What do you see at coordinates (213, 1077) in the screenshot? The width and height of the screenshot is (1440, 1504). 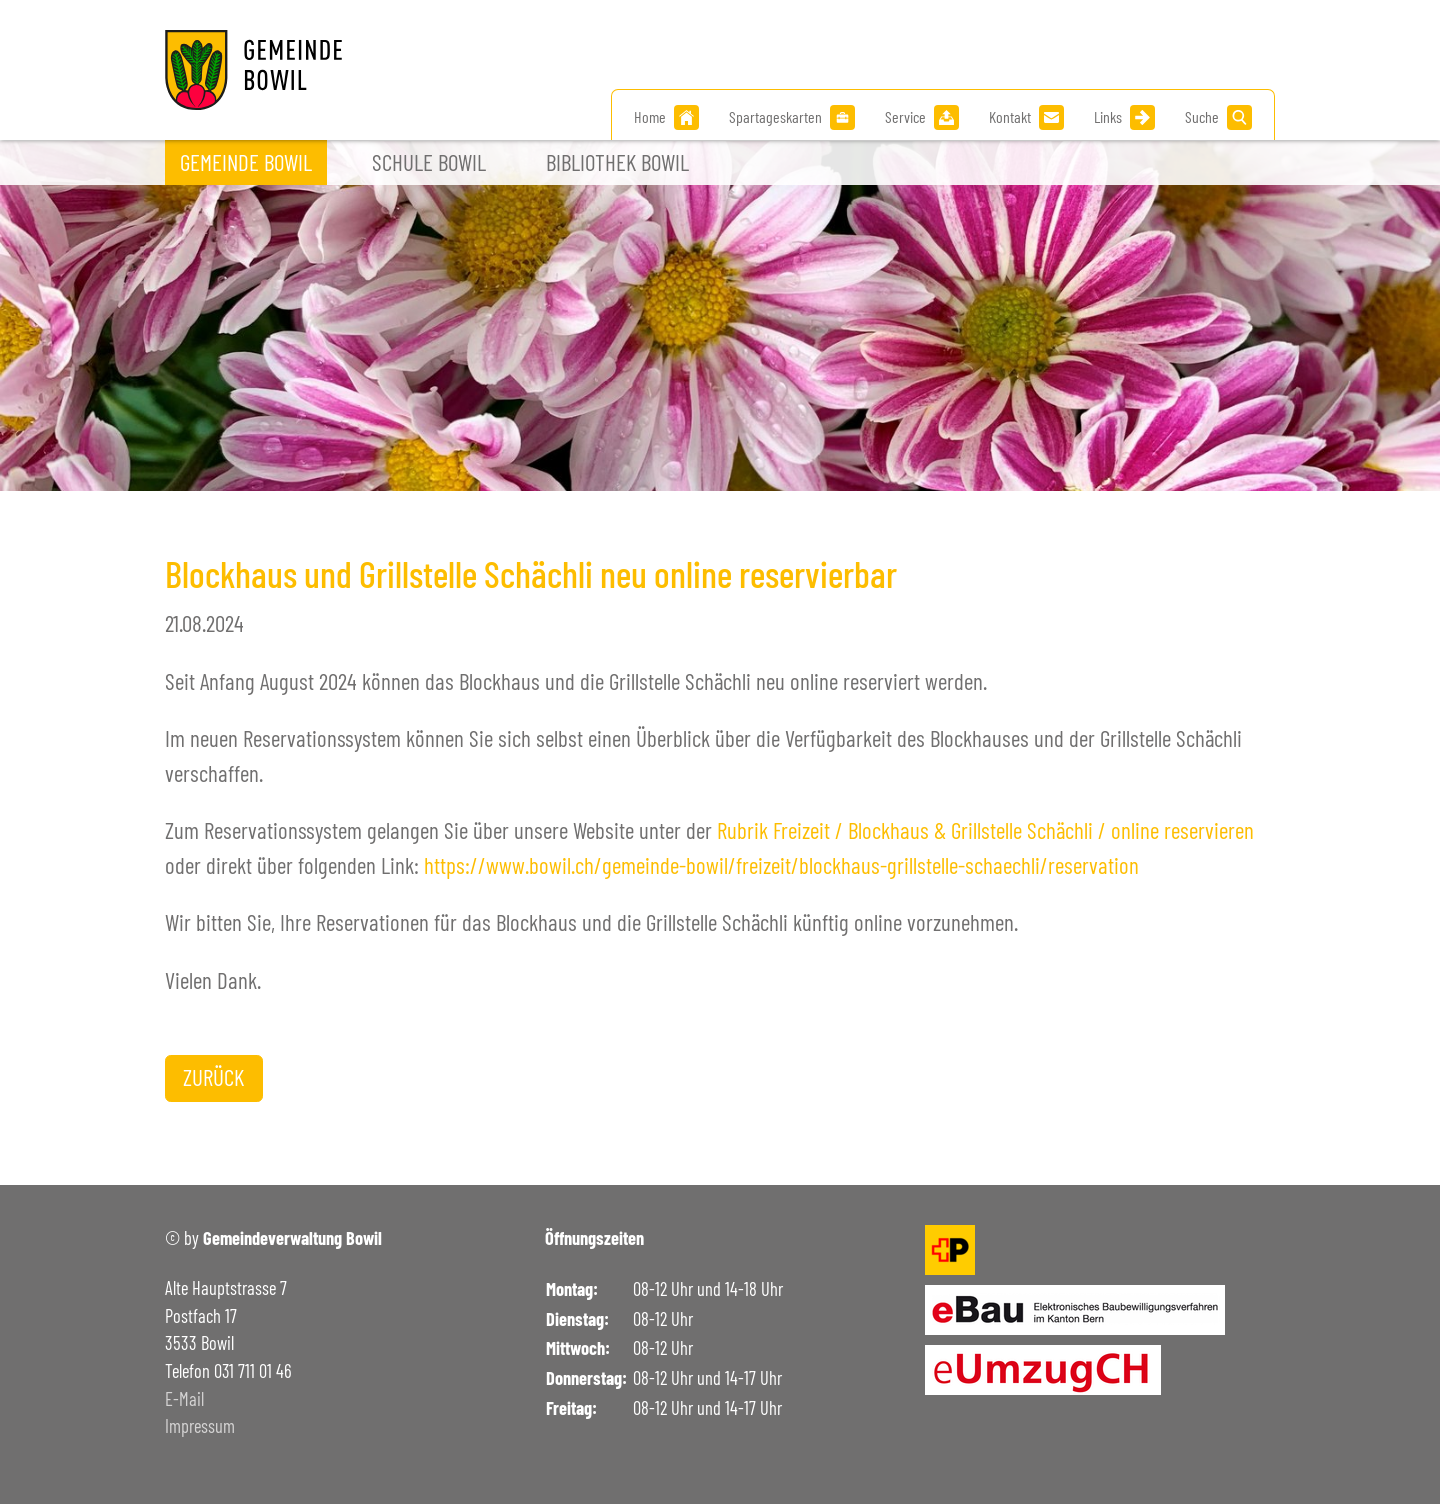 I see `Zurück` at bounding box center [213, 1077].